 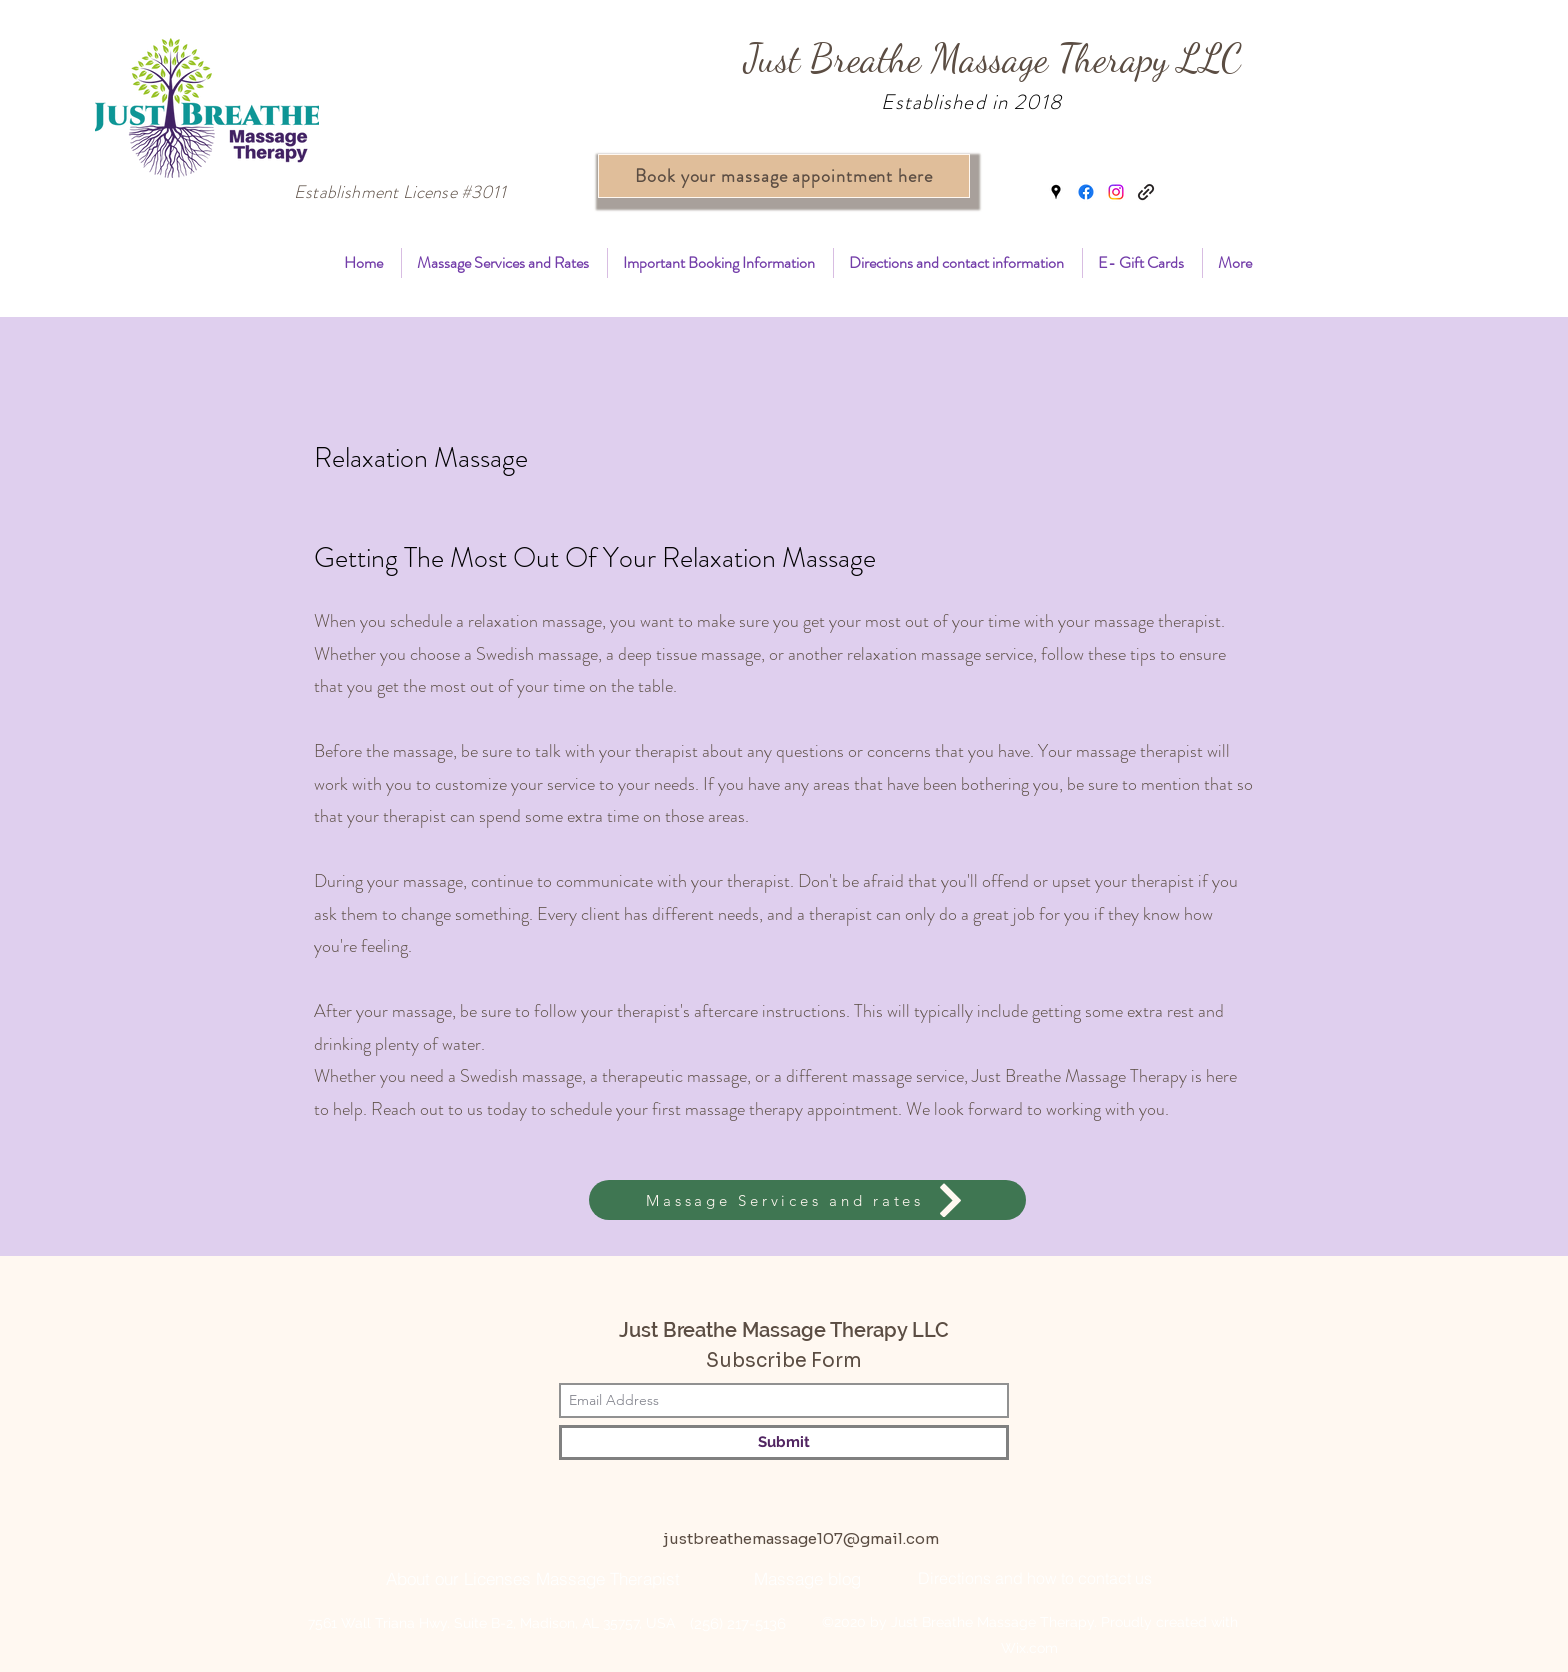 I want to click on [Book your massage appointment here], so click(x=784, y=176).